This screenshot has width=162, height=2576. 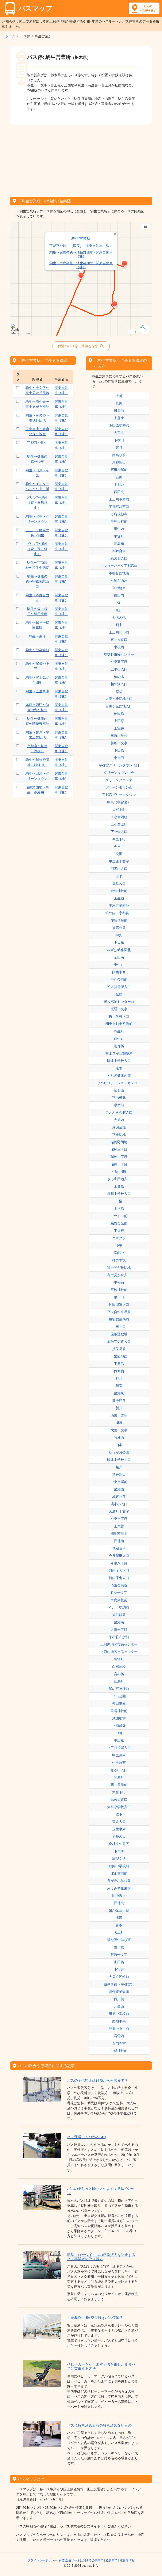 I want to click on 上桑島, so click(x=119, y=1186).